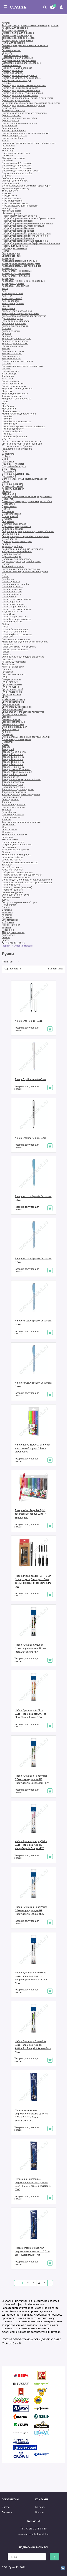  I want to click on Портфели, so click(7, 741).